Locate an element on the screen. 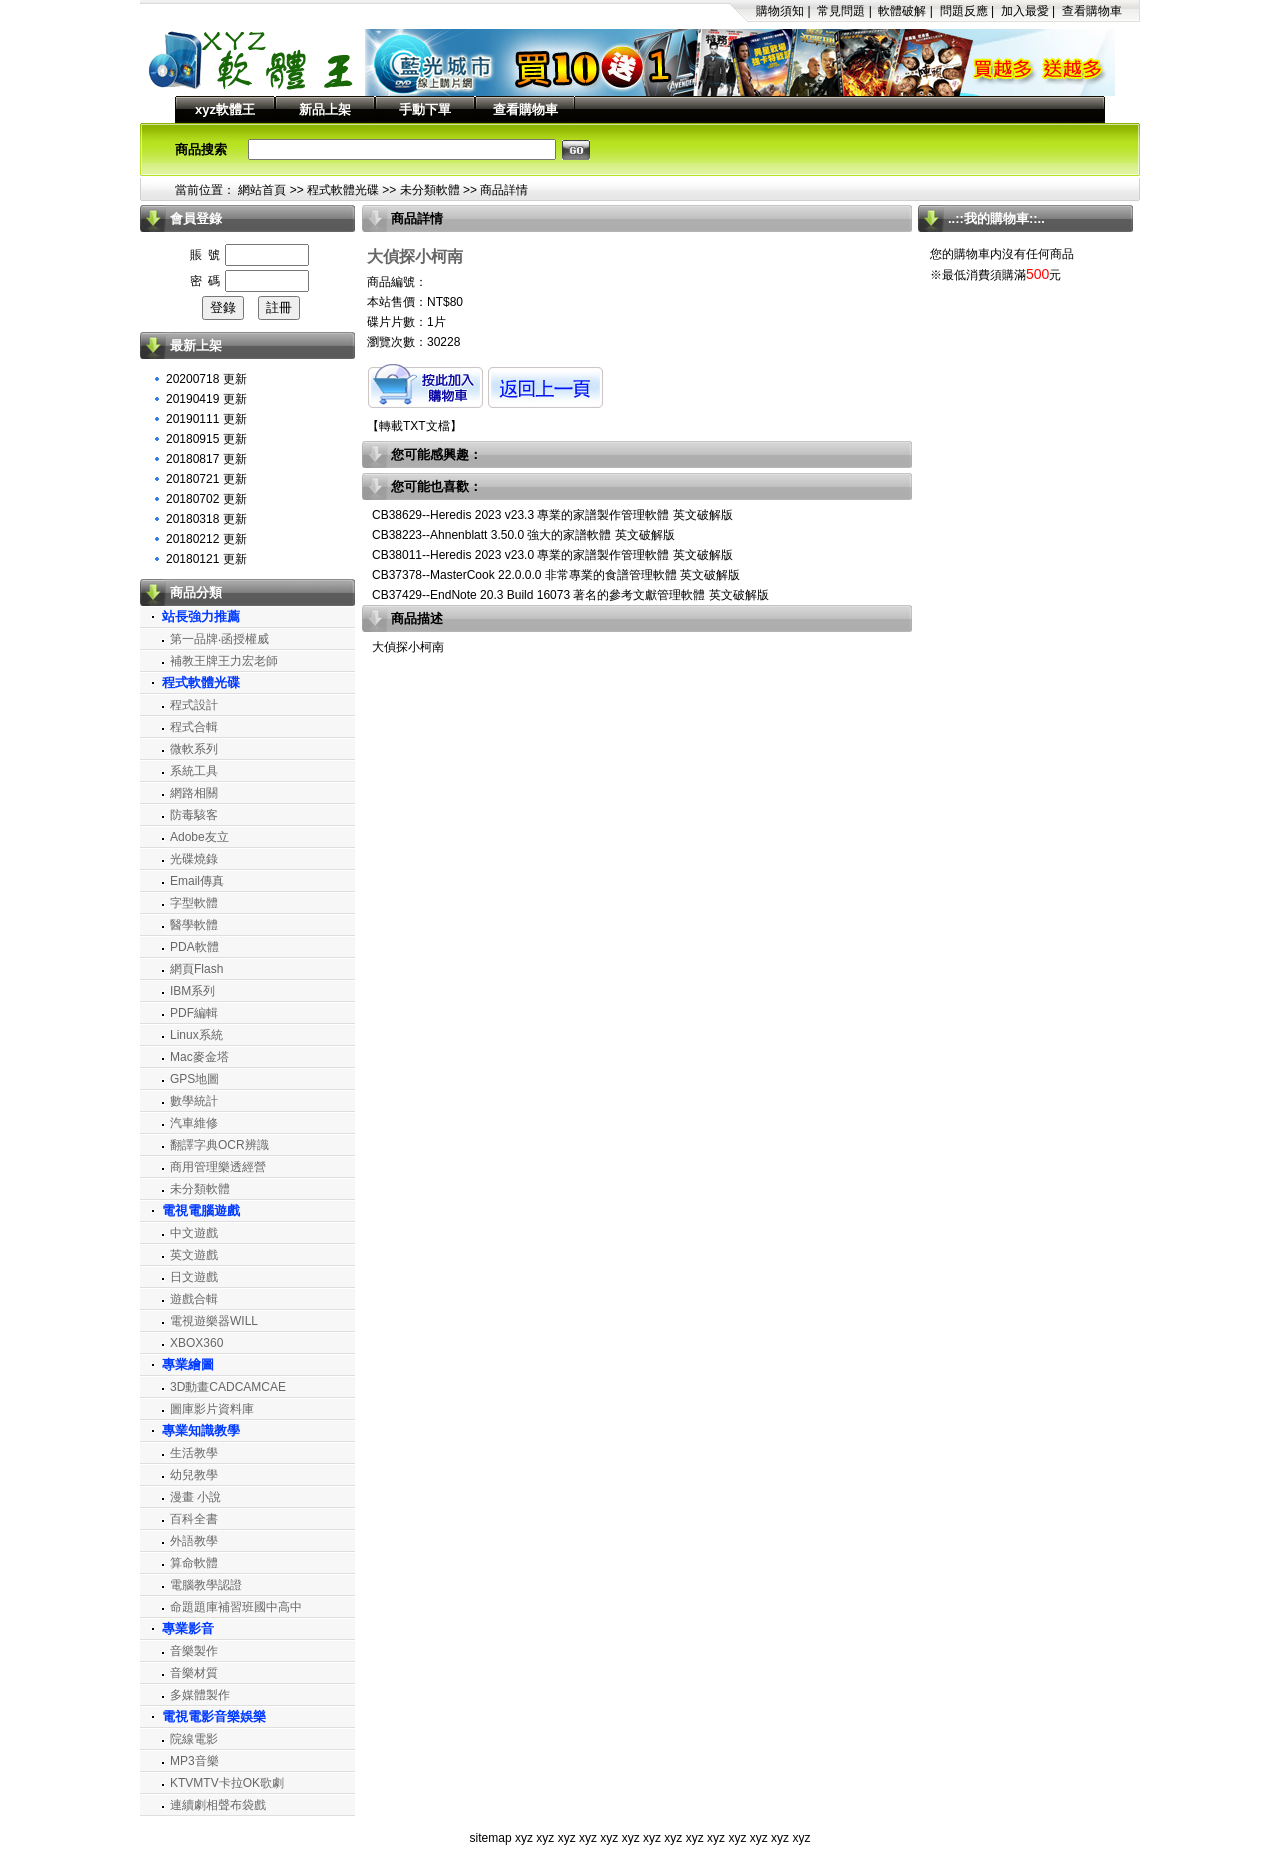 The width and height of the screenshot is (1280, 1860). 百科全書 is located at coordinates (194, 1519).